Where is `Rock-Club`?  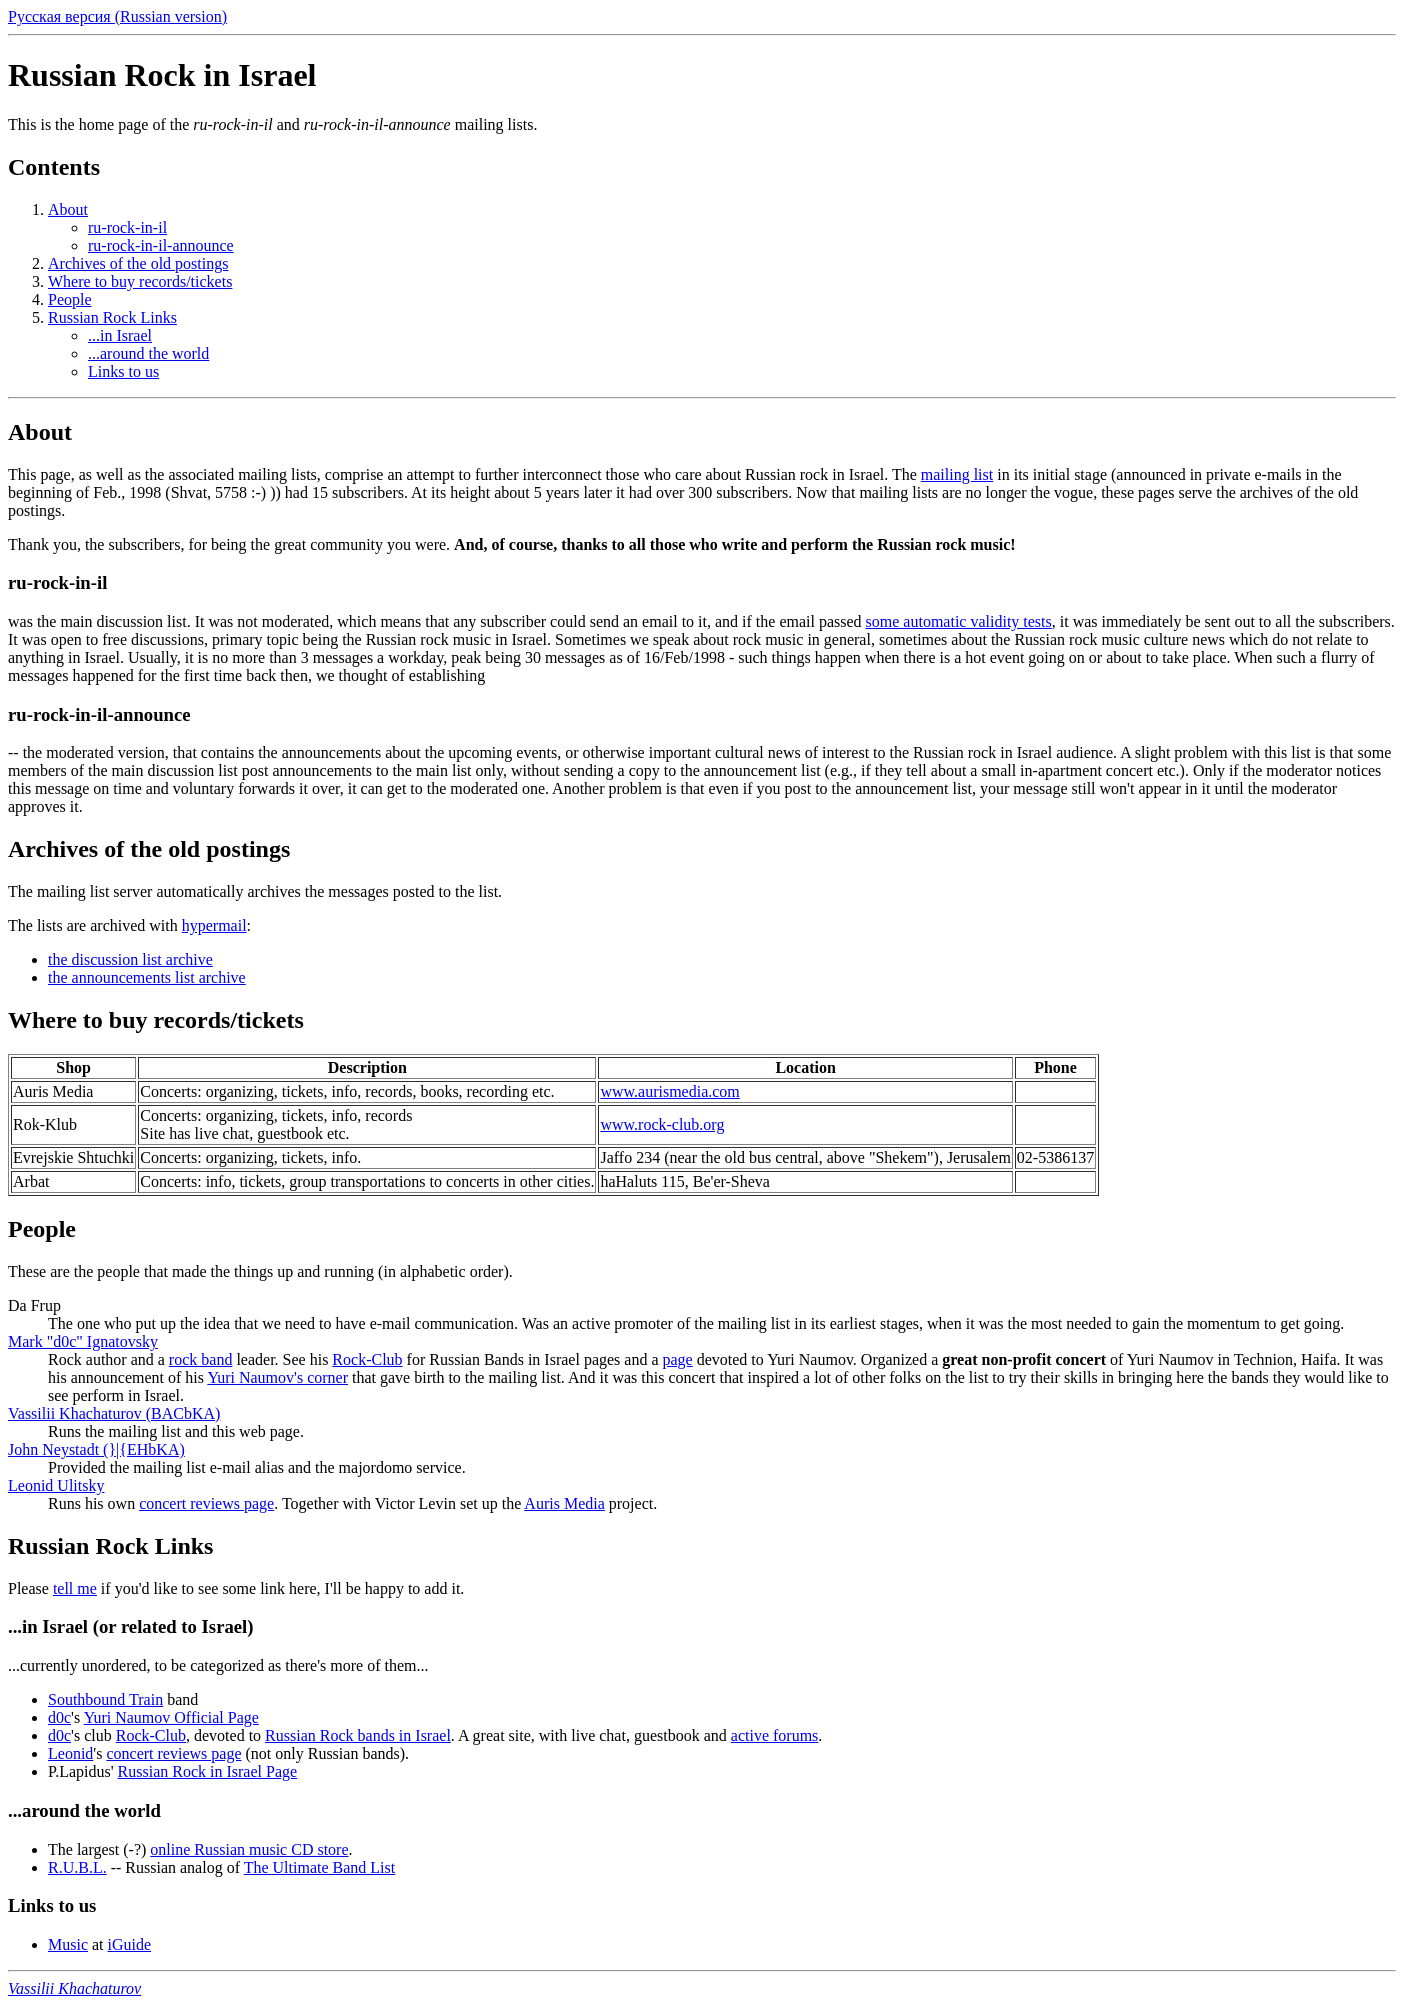
Rock-Club is located at coordinates (367, 1359).